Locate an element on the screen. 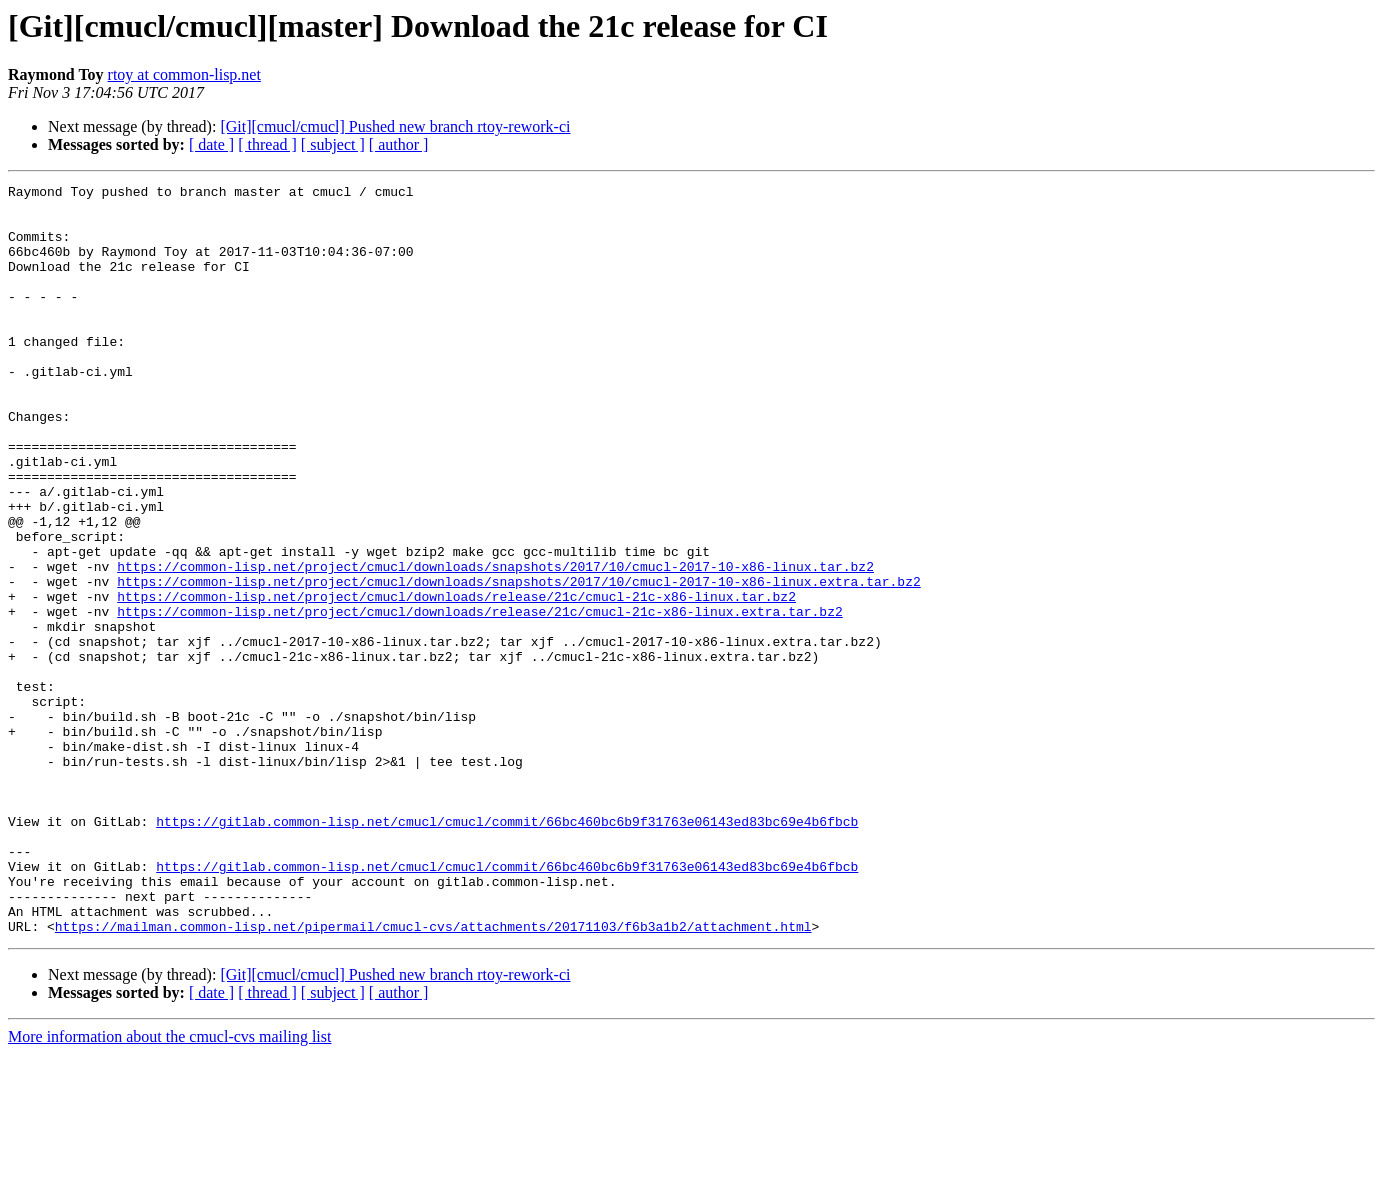 Image resolution: width=1383 pixels, height=1204 pixels. [Git][cmucl/cmucl] Pushed new branch rtoy-rework-ci is located at coordinates (395, 126).